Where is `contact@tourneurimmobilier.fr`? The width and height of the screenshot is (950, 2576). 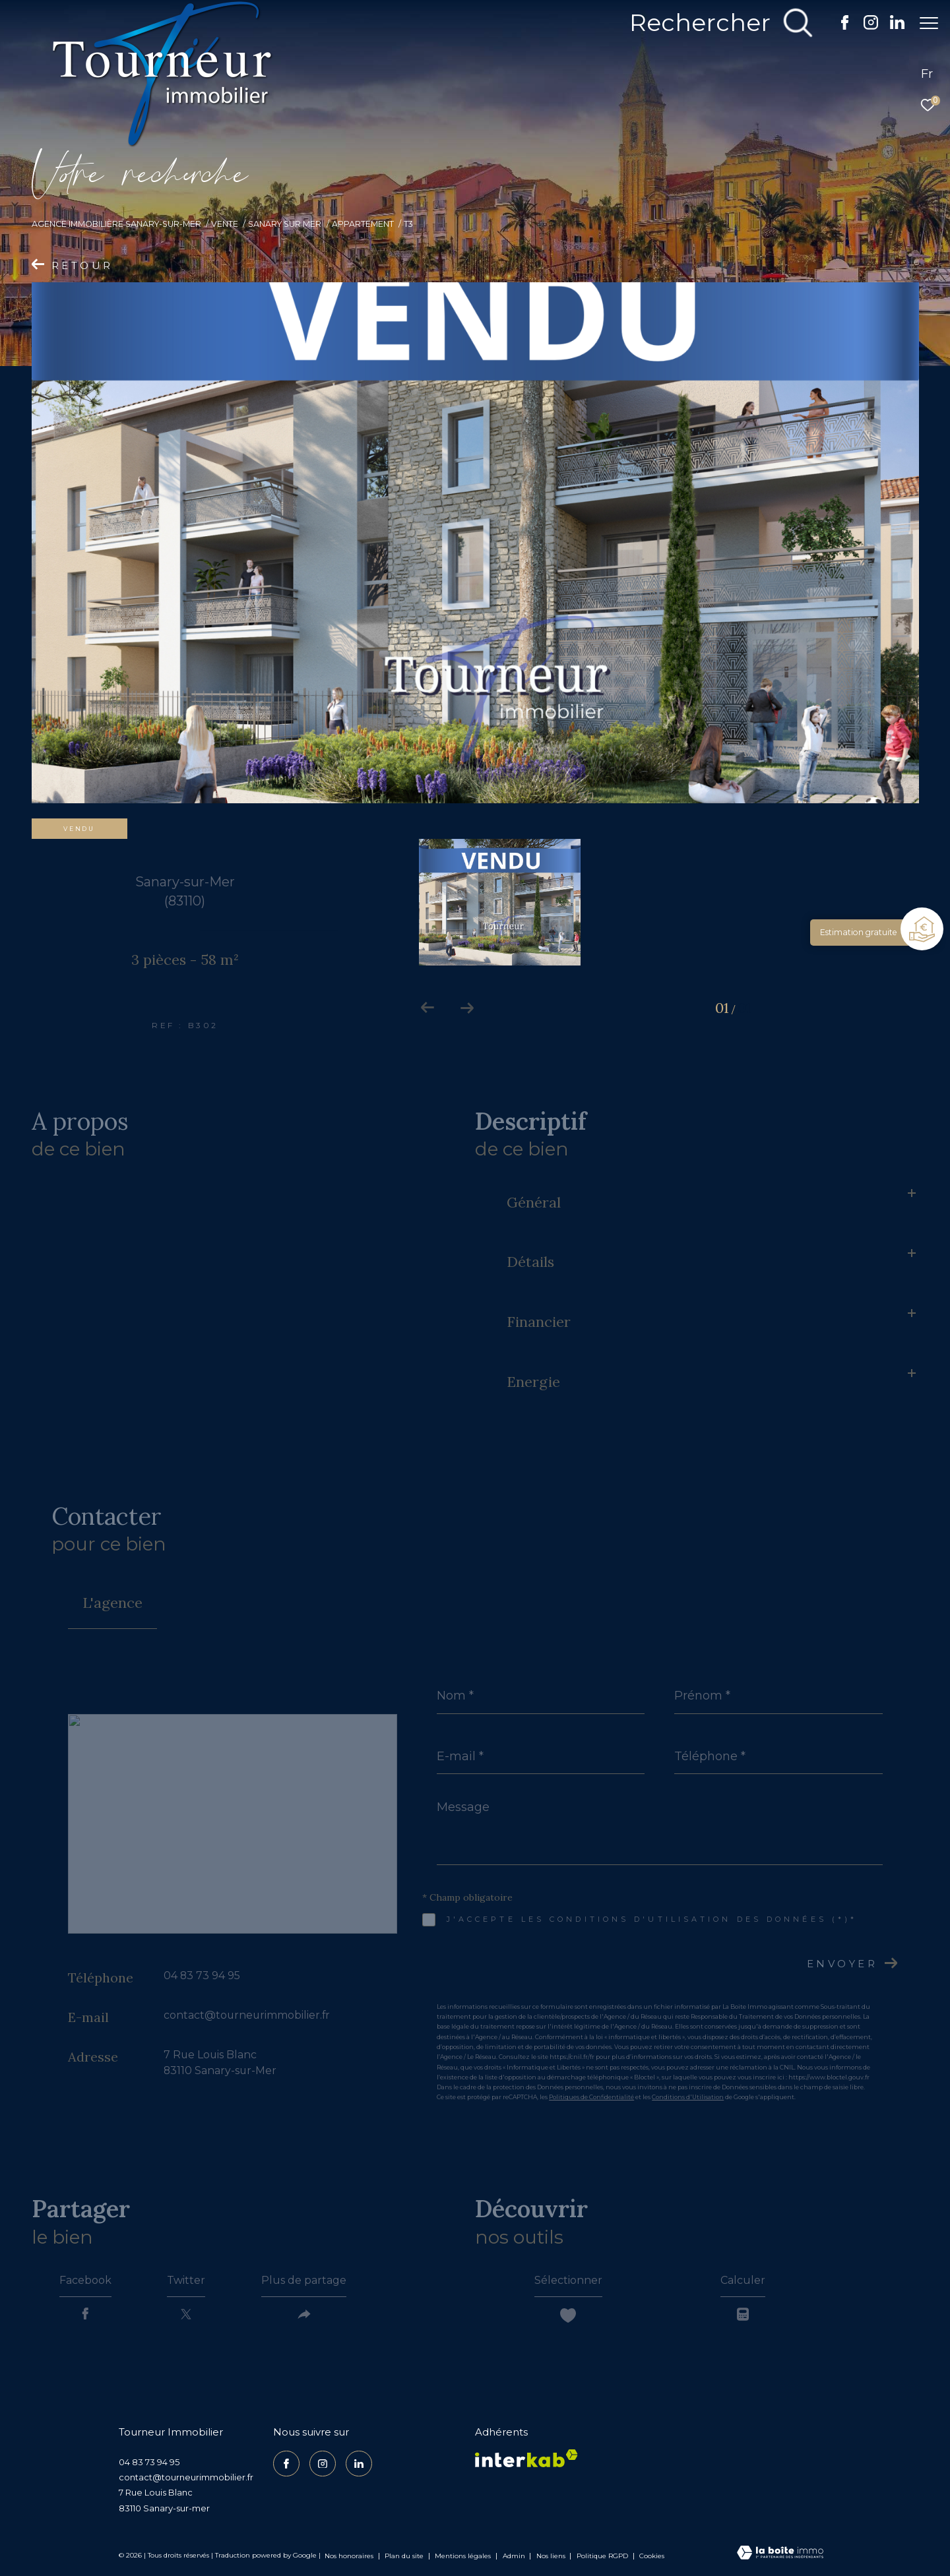 contact@tourneurimmobilier.fr is located at coordinates (247, 2015).